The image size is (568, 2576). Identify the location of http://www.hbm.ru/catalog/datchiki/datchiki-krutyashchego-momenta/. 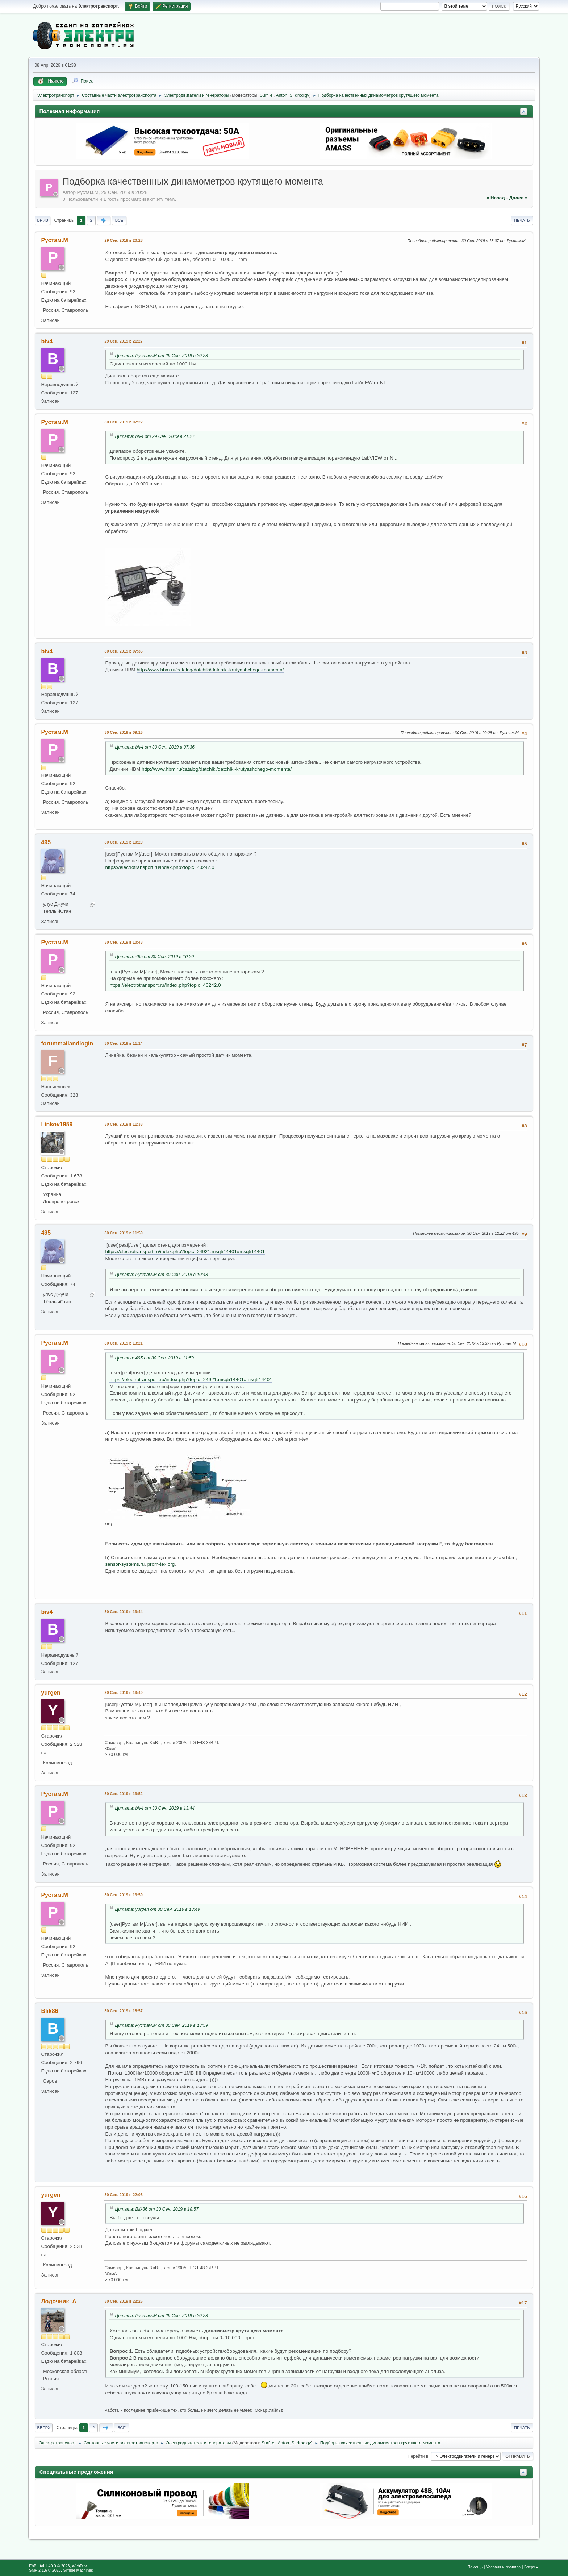
(210, 669).